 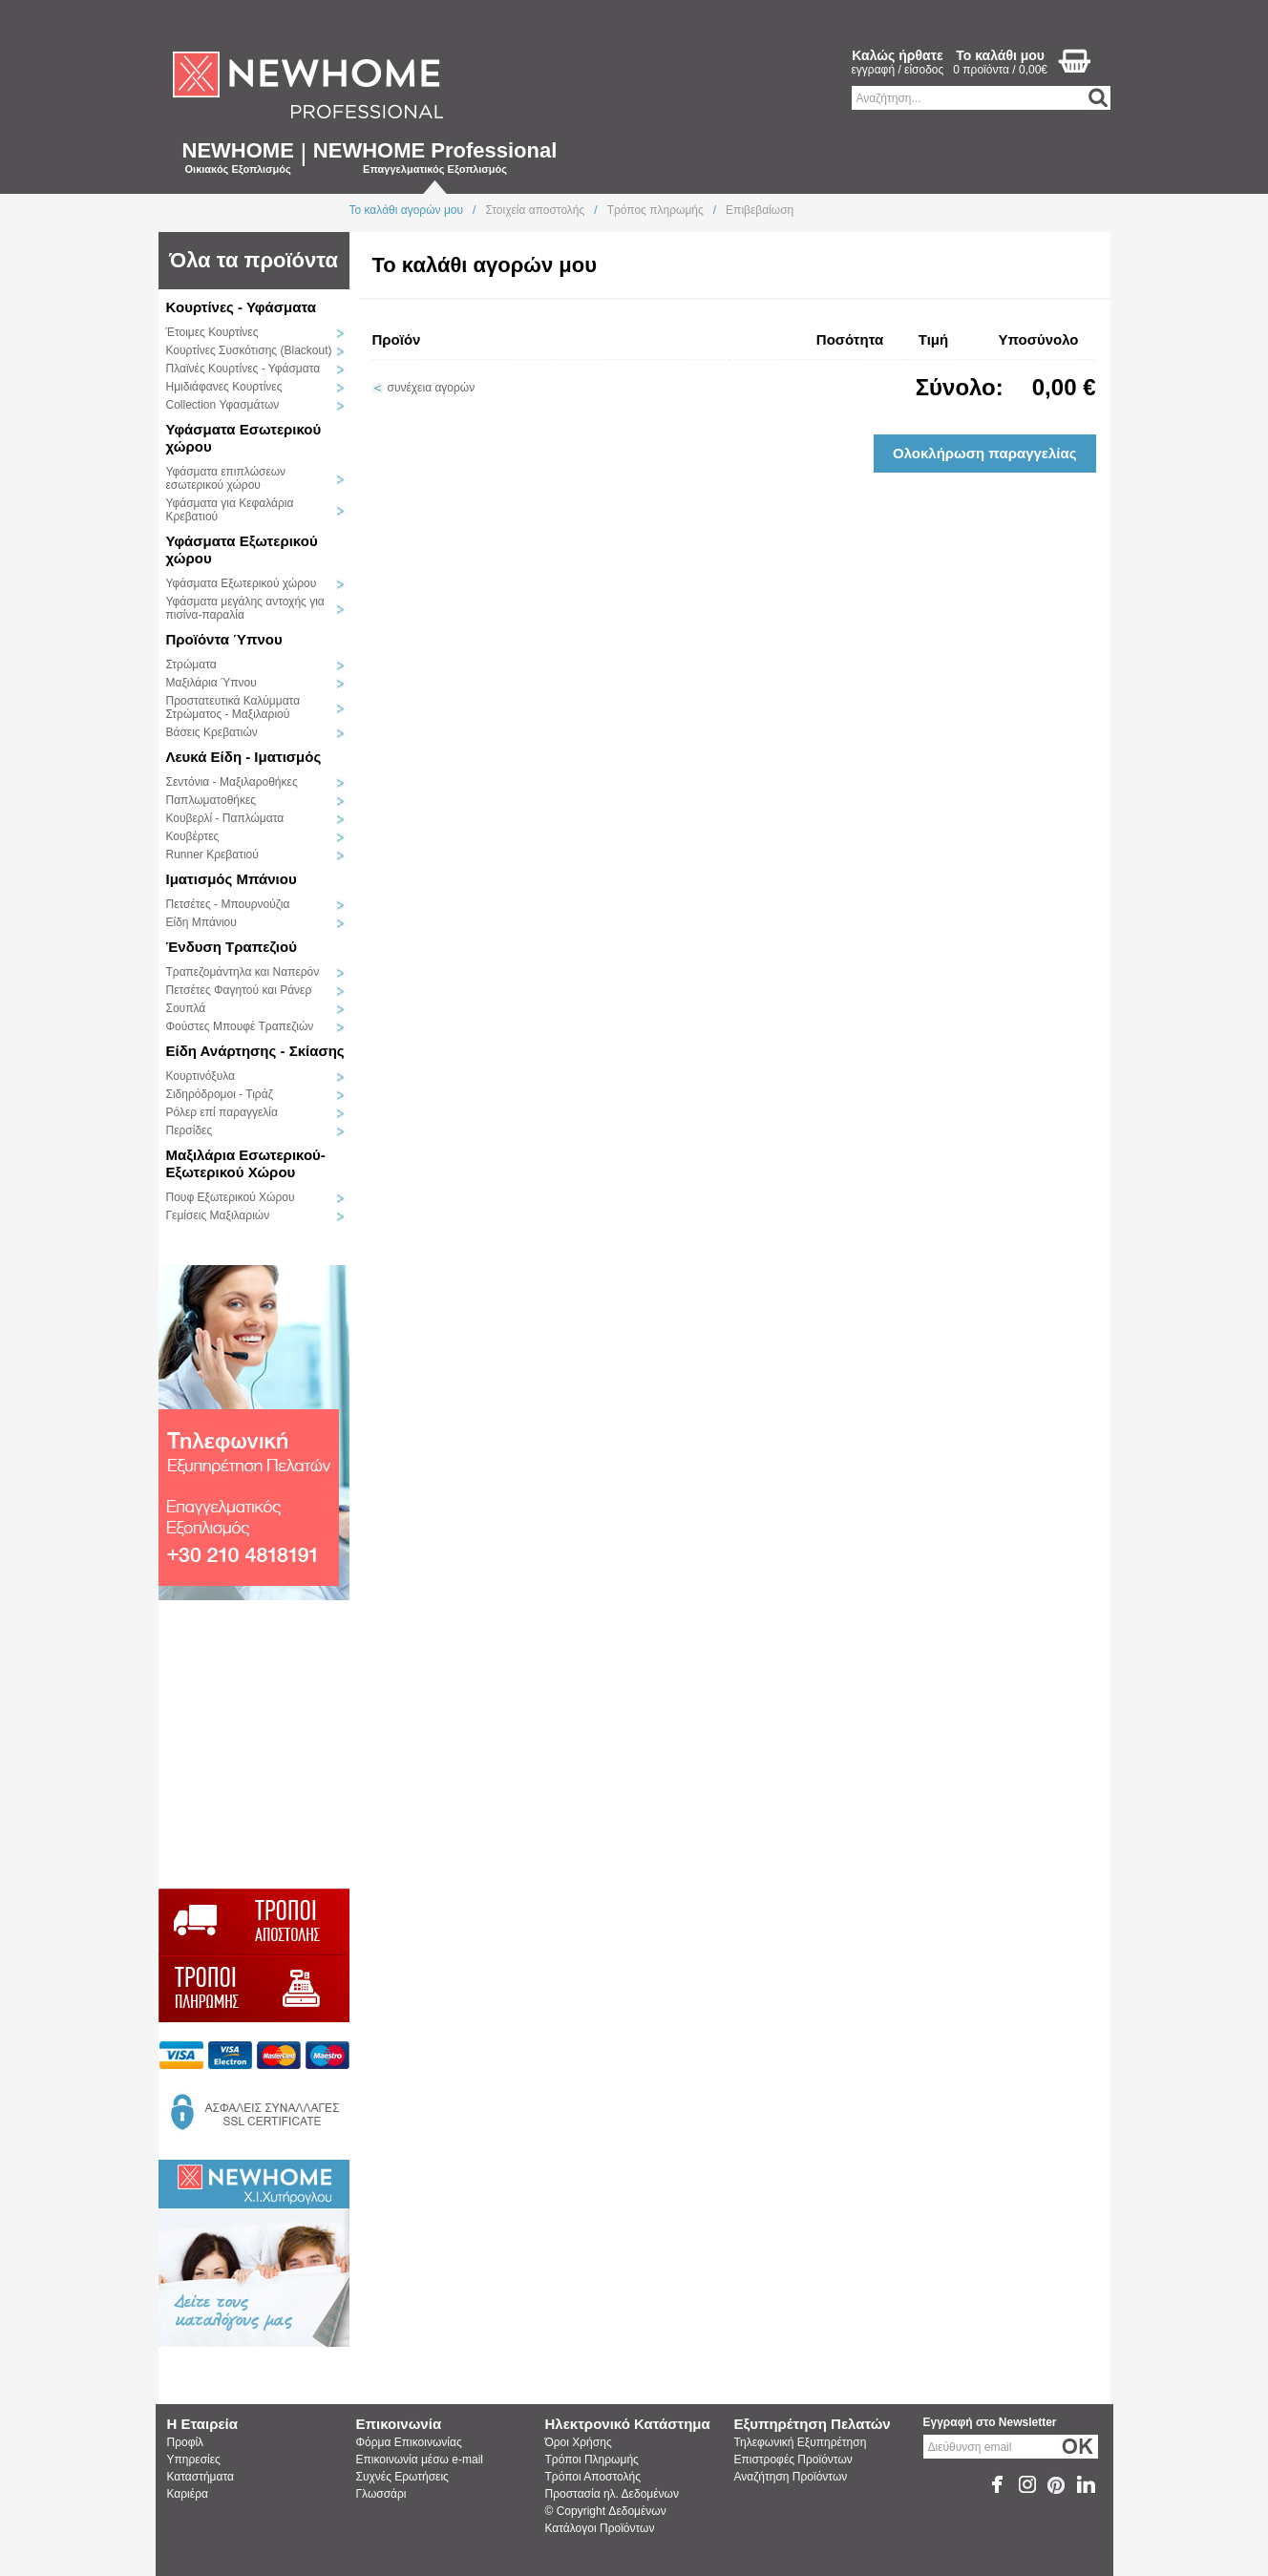 What do you see at coordinates (185, 2442) in the screenshot?
I see `Προφίλ` at bounding box center [185, 2442].